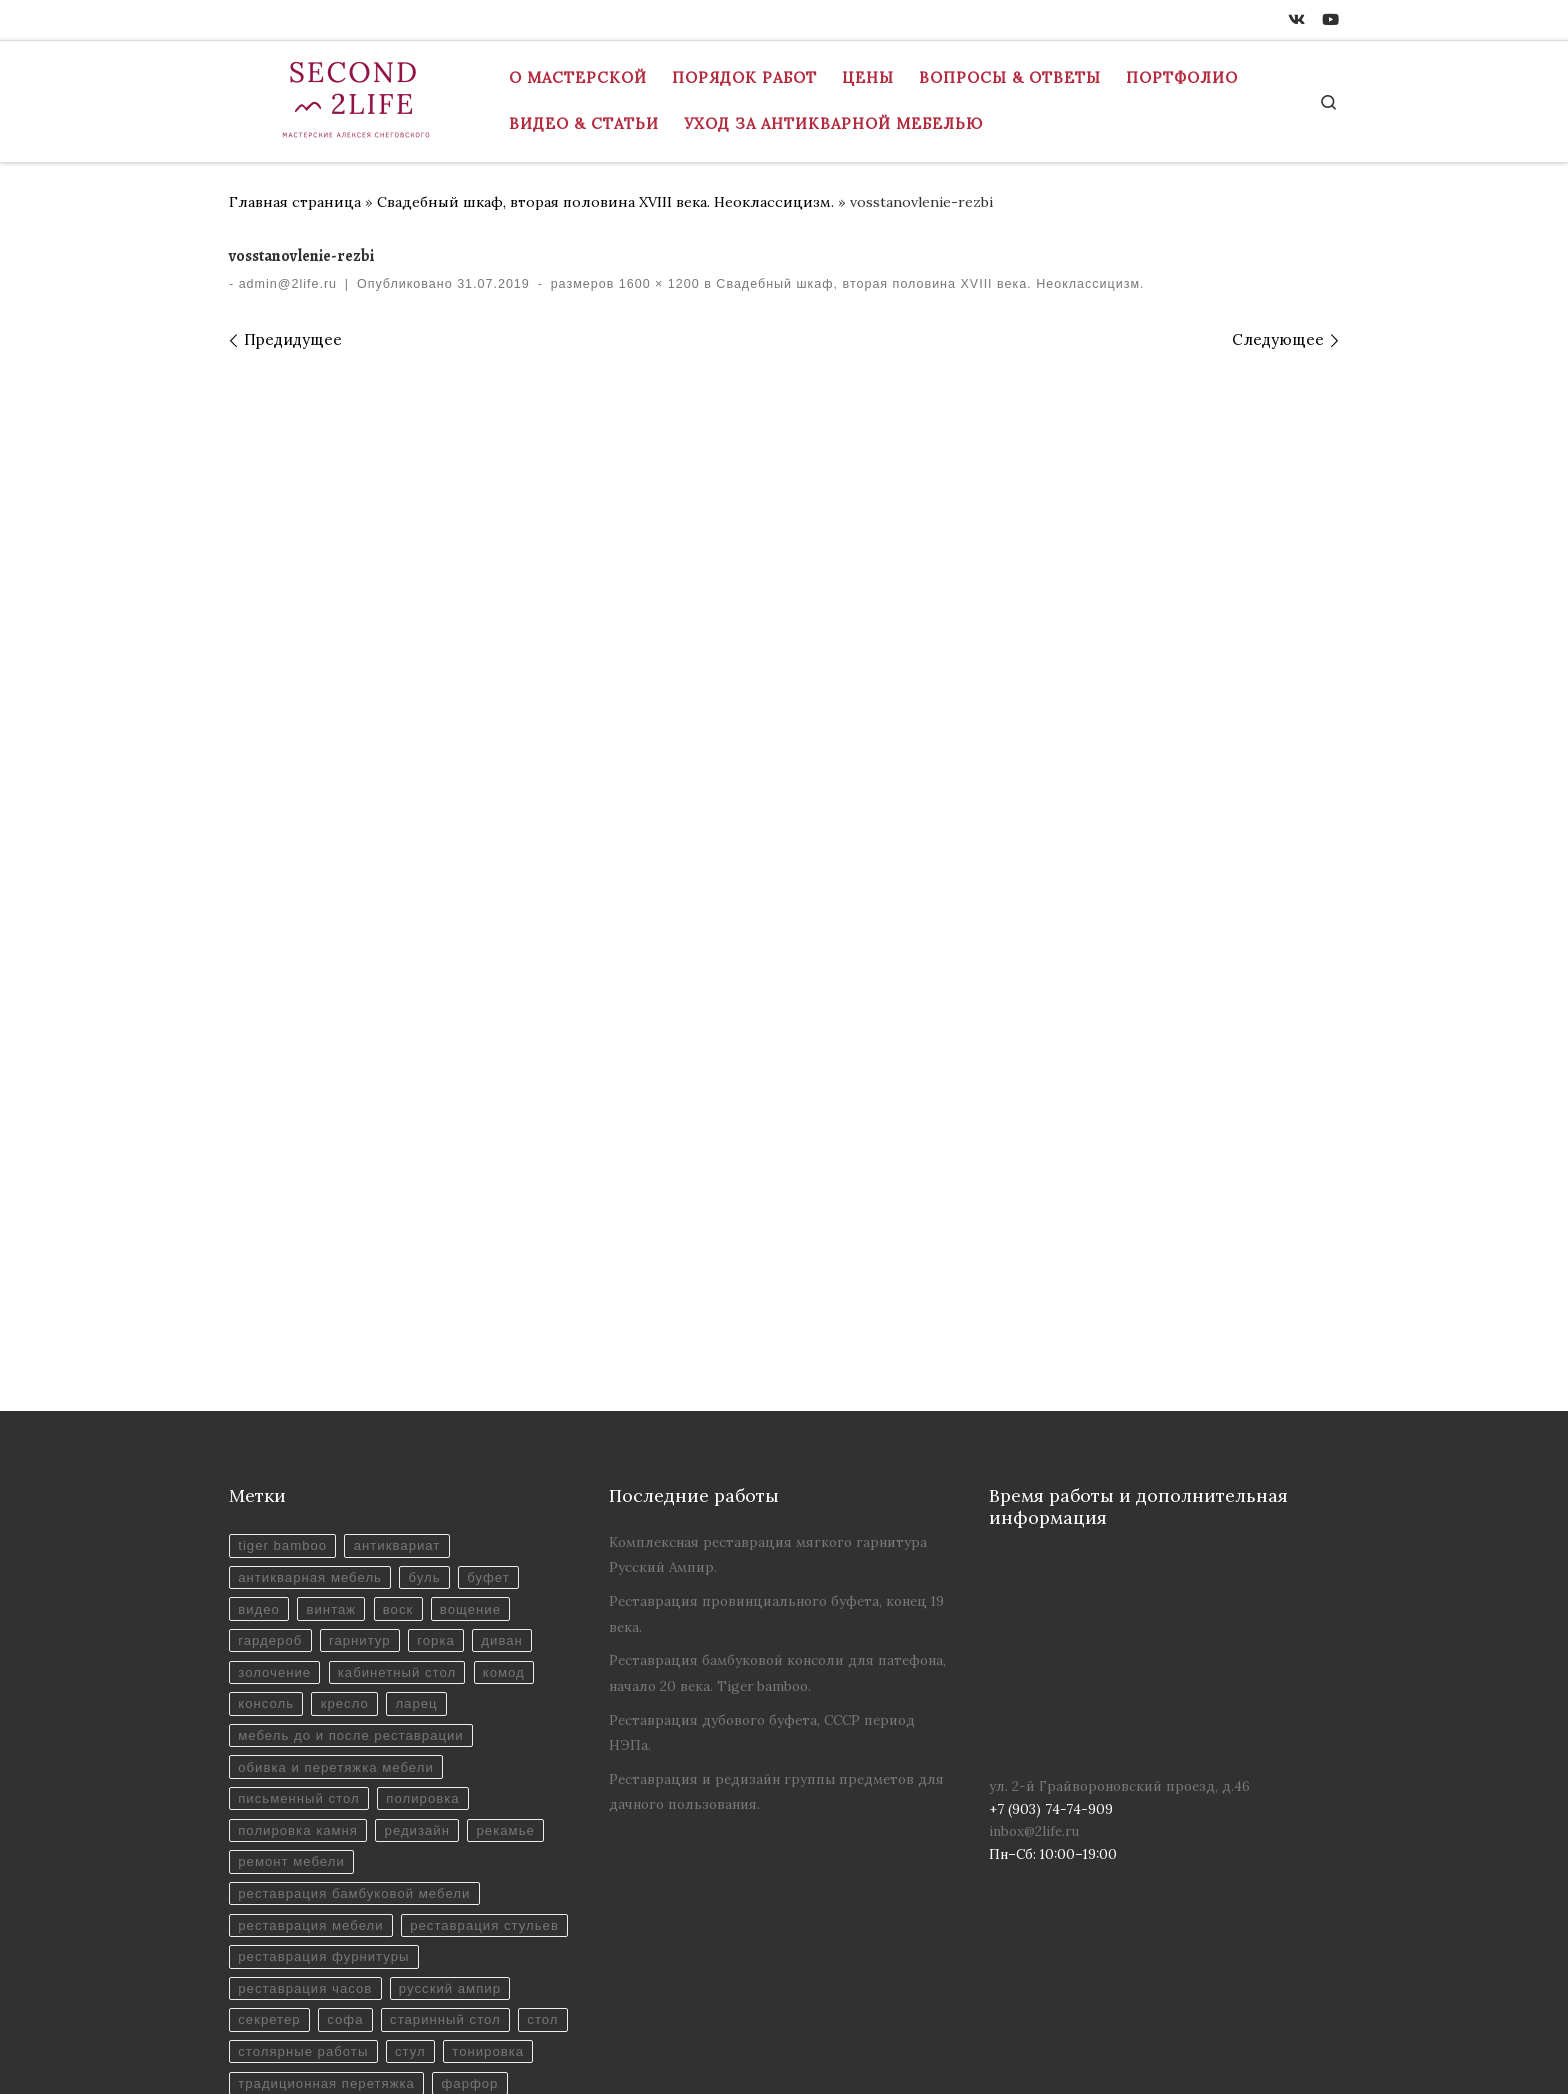  Describe the element at coordinates (401, 1370) in the screenshot. I see `воск` at that location.